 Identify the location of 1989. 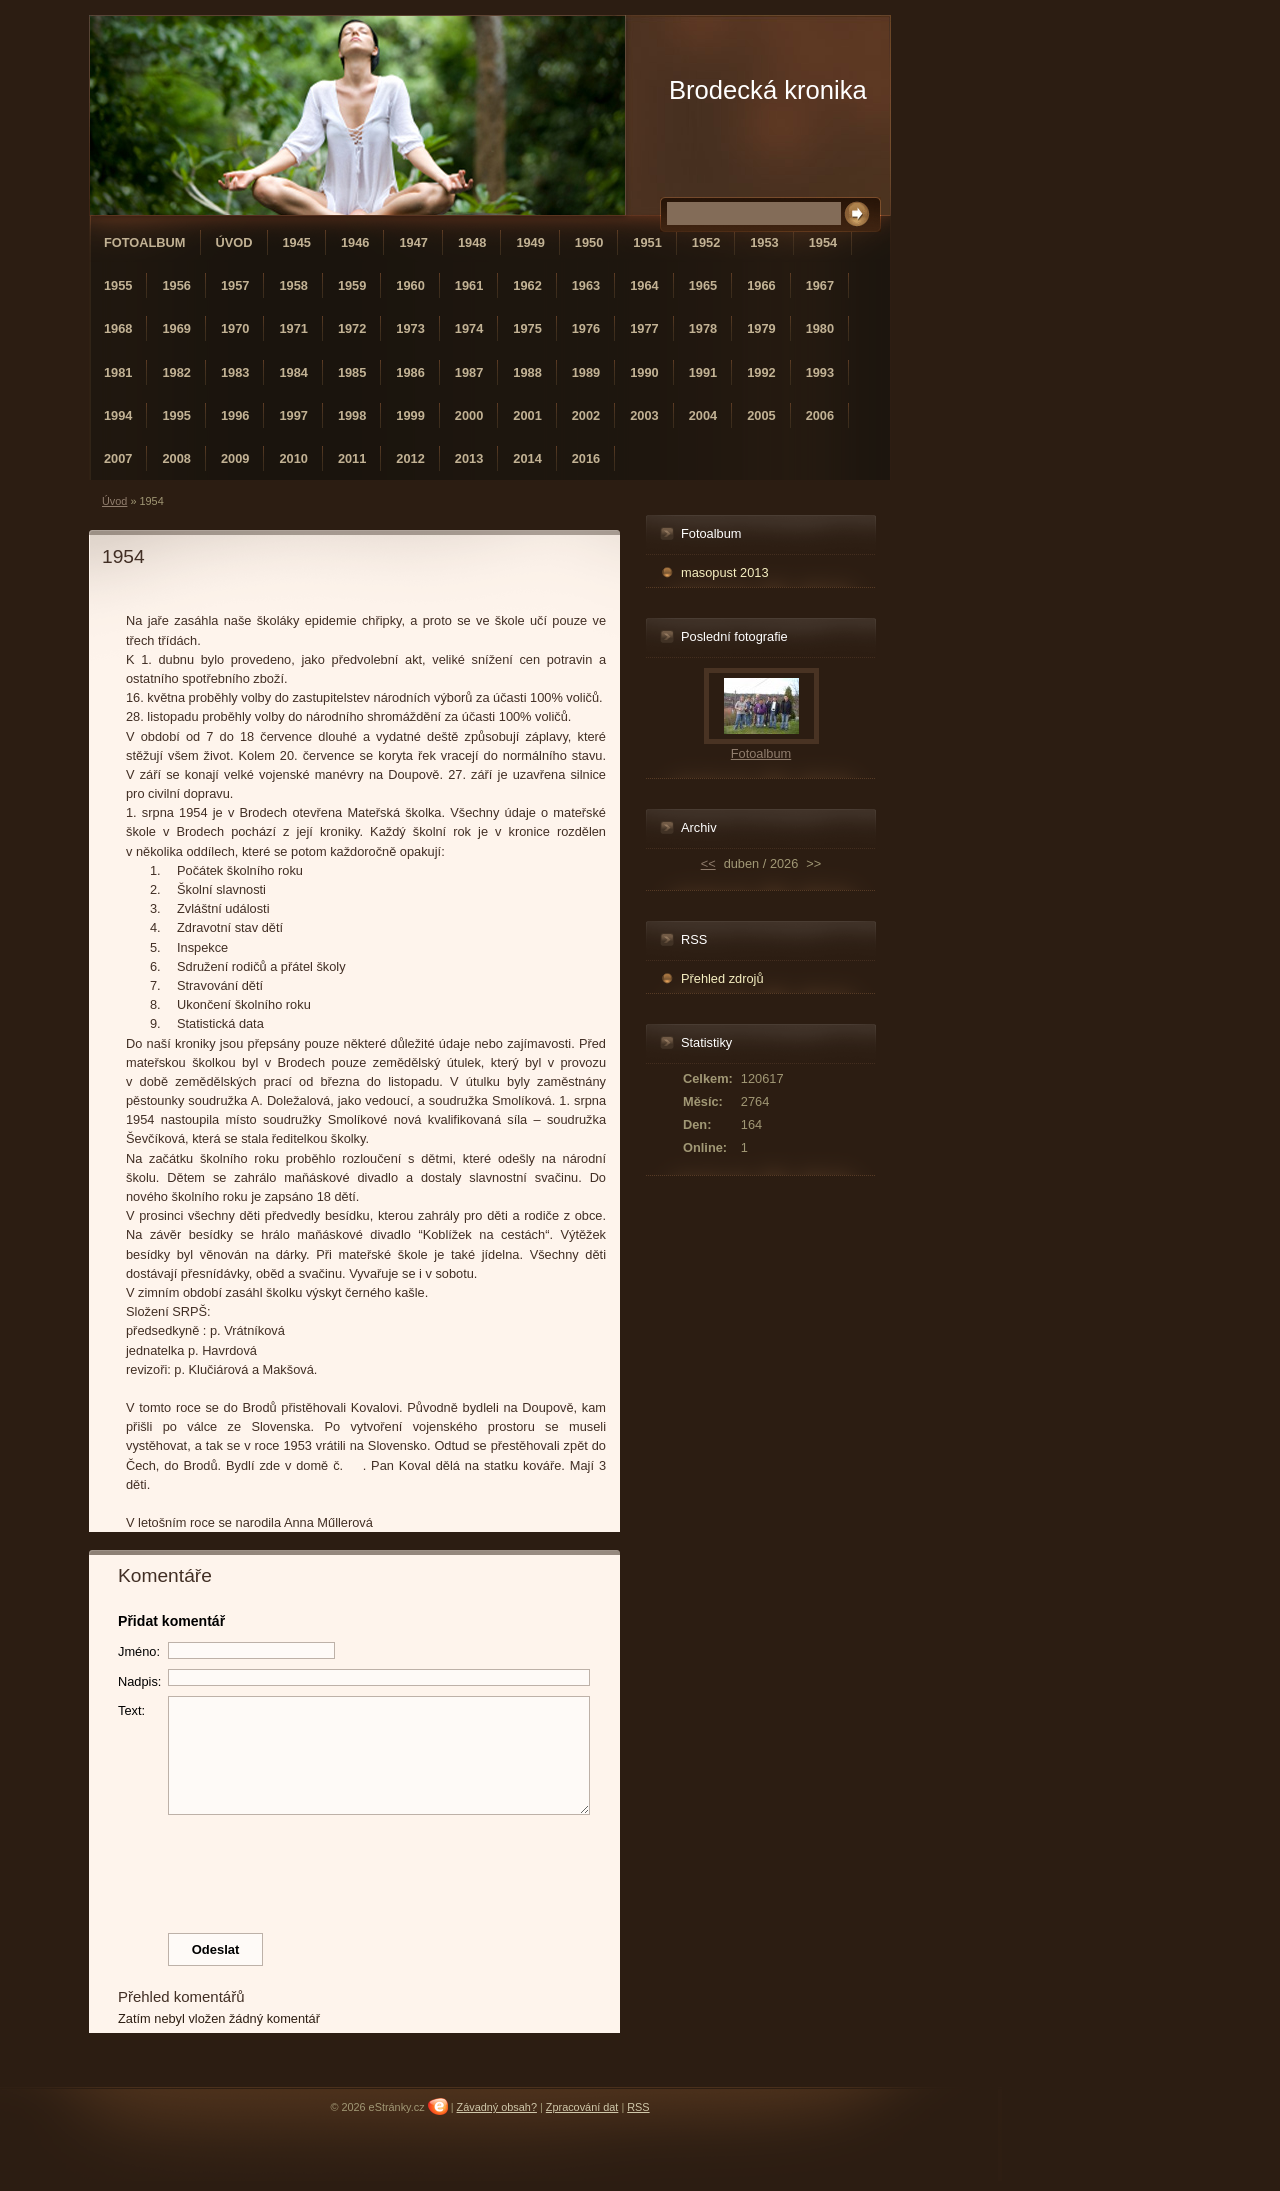
(586, 372).